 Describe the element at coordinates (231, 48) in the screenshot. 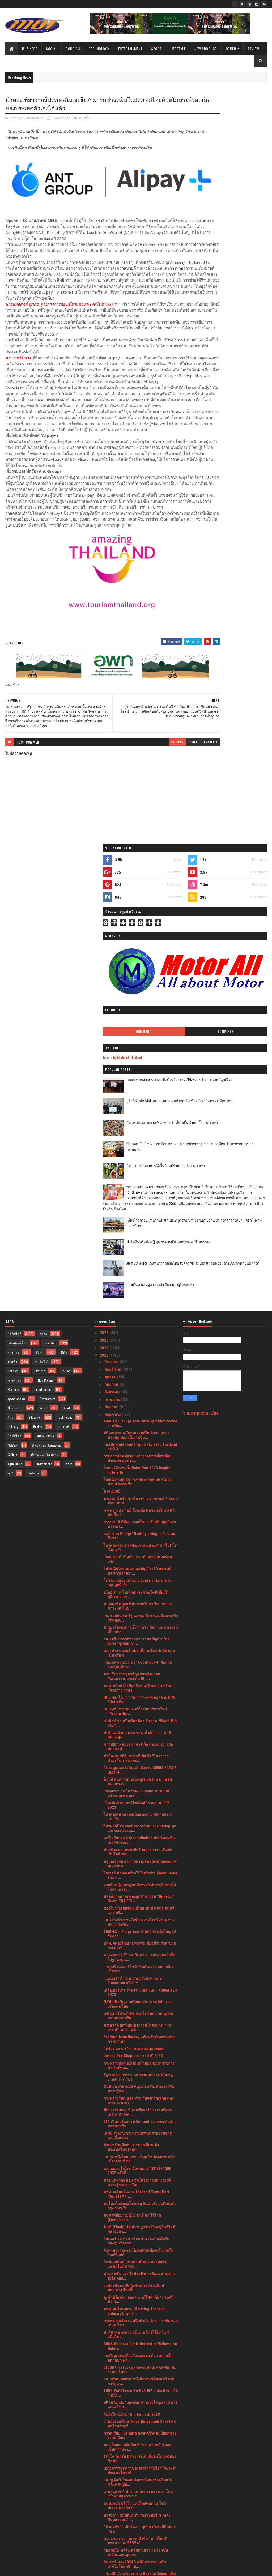

I see `Other` at that location.